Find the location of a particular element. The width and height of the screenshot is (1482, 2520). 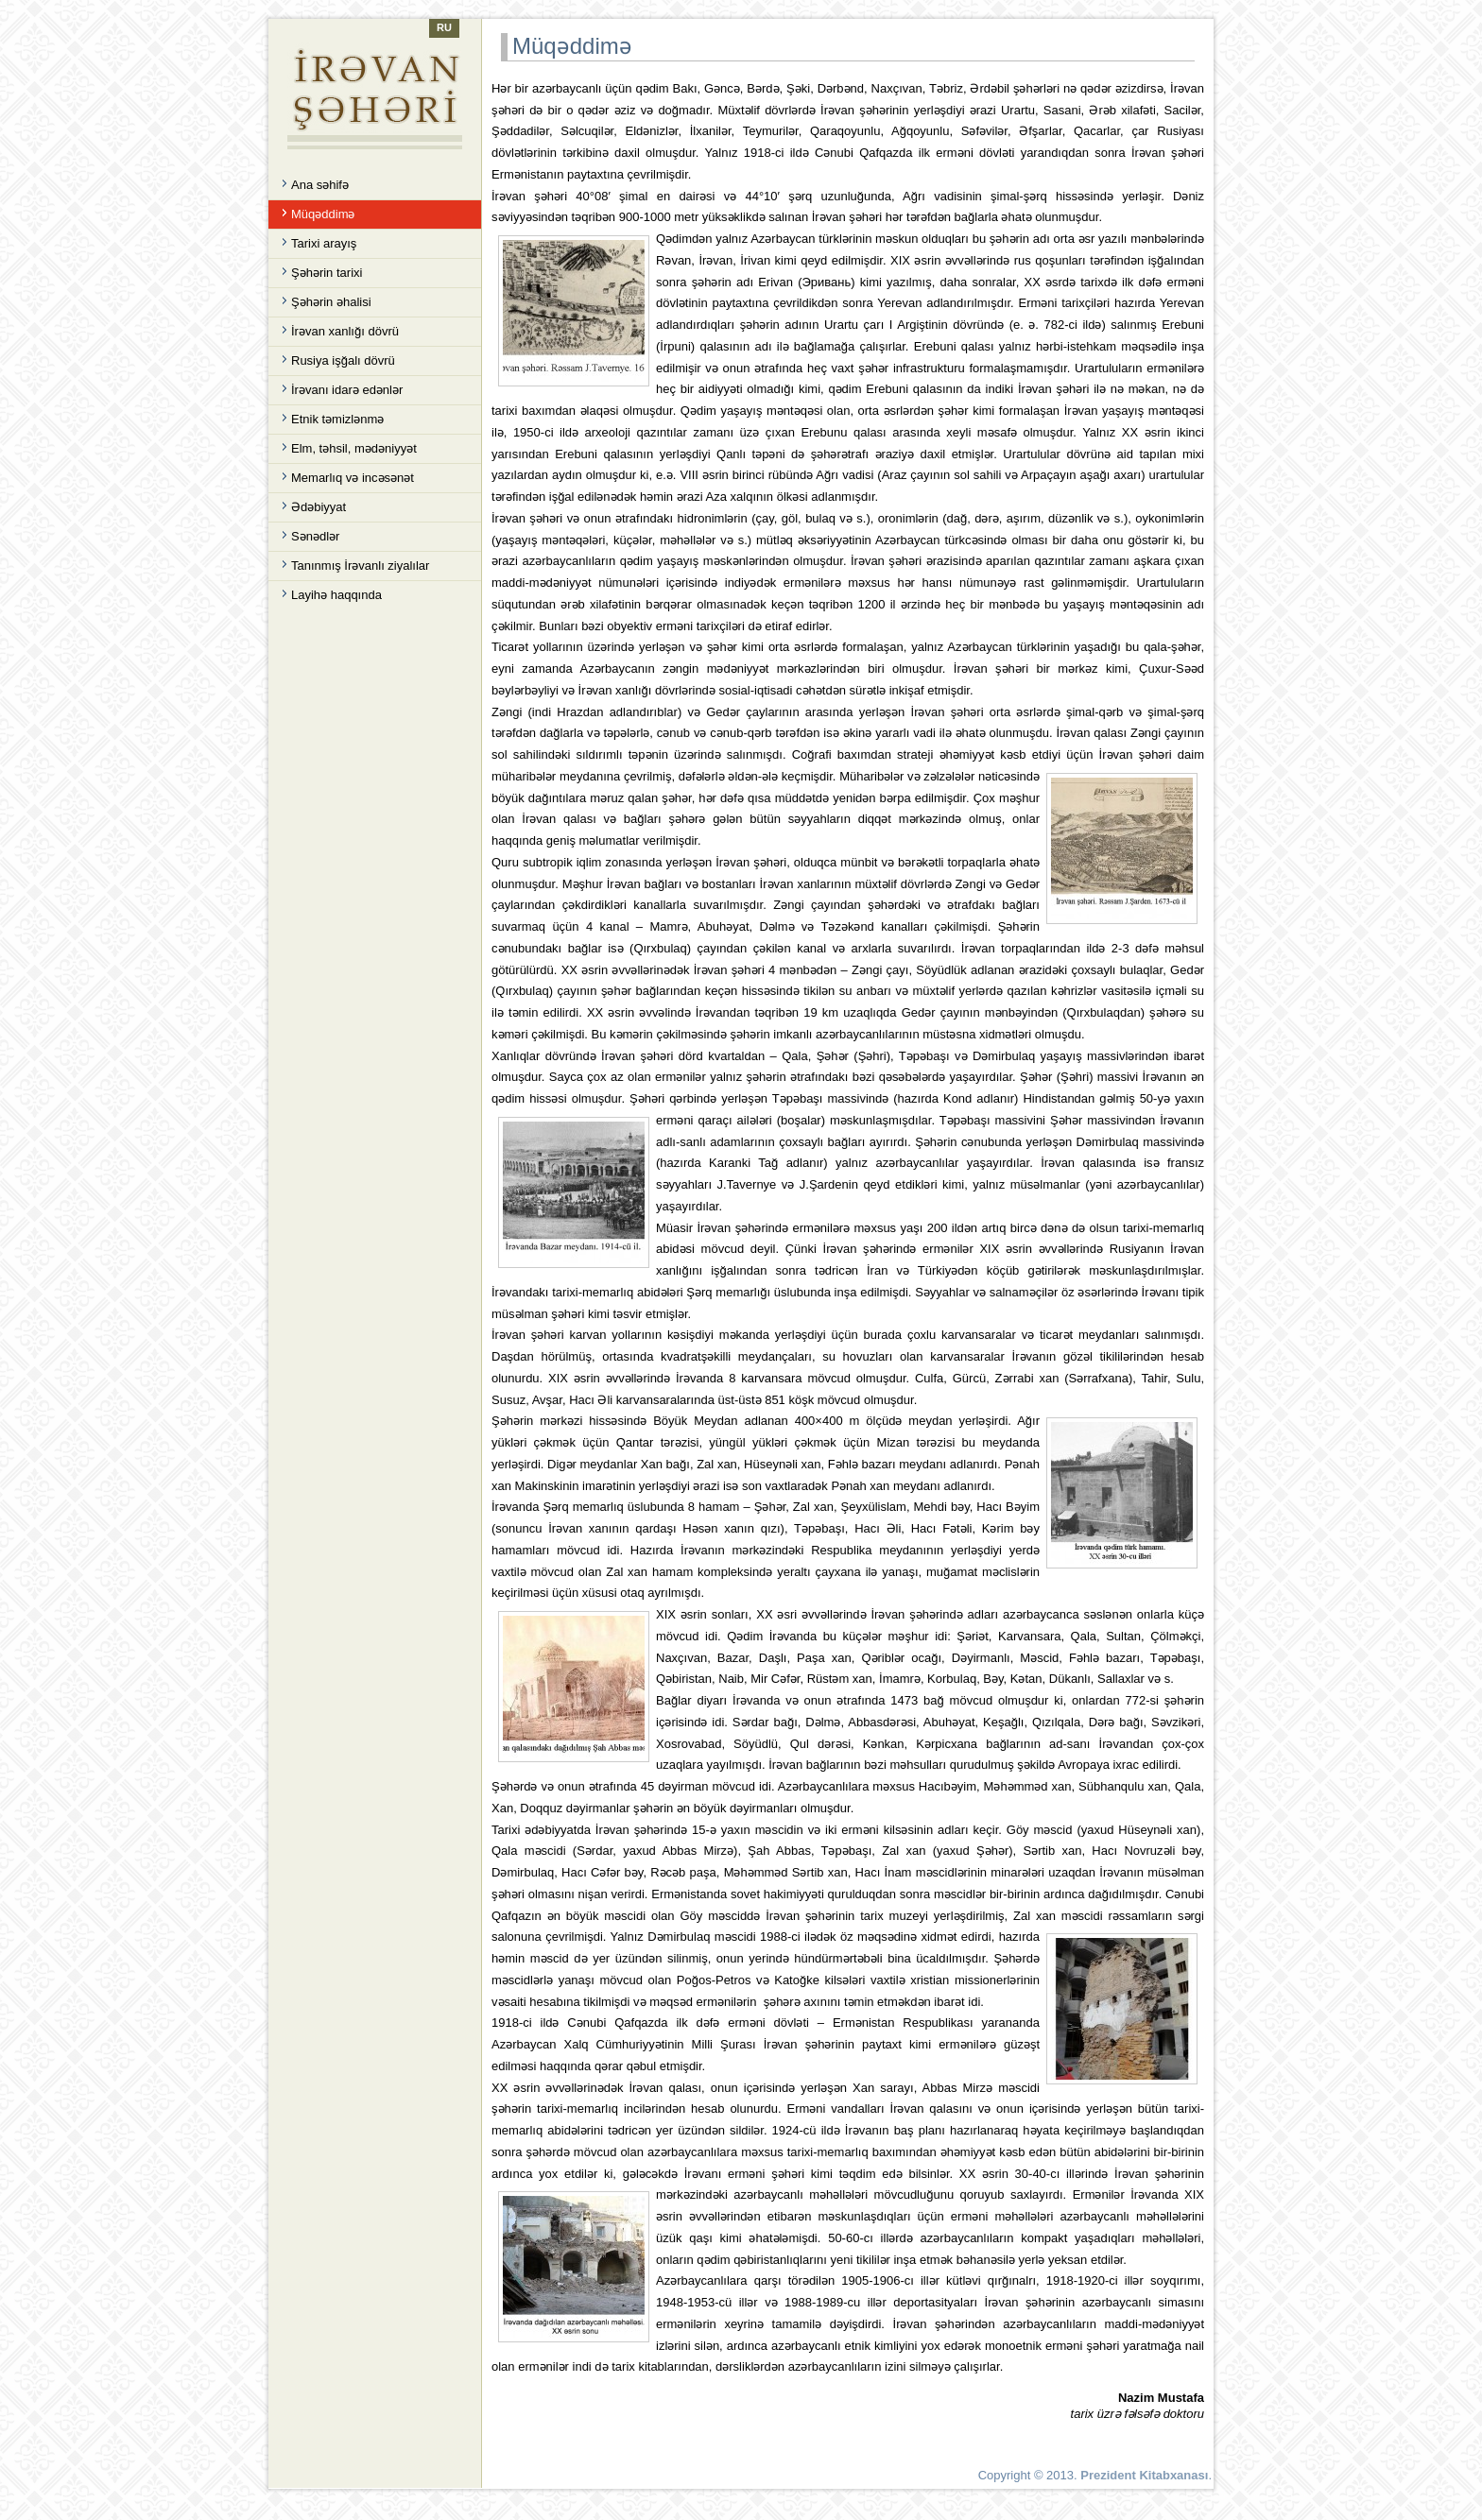

Tanınmış İrəvanlı ziyalılar is located at coordinates (360, 565).